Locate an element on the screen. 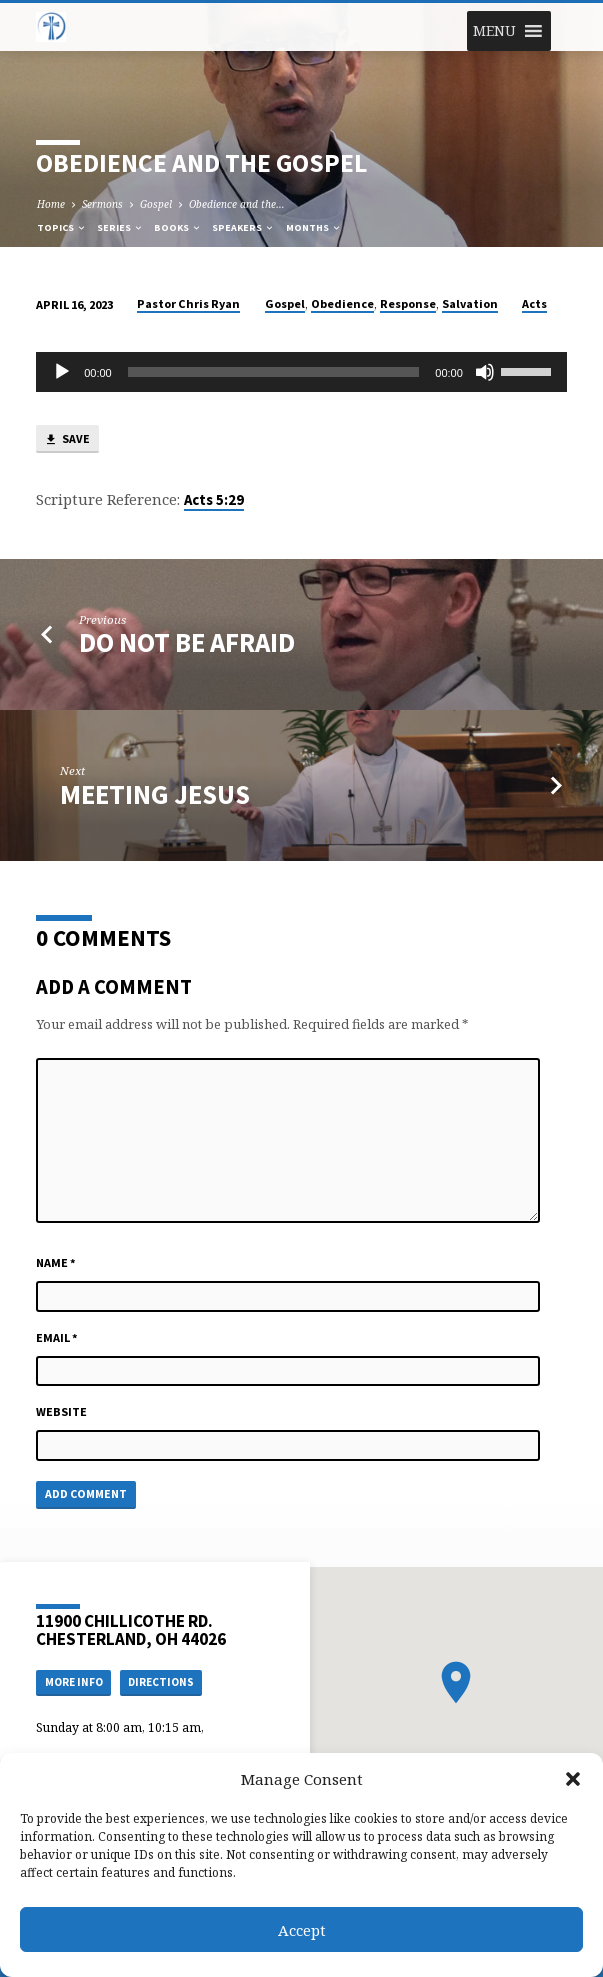  [button] is located at coordinates (573, 1779).